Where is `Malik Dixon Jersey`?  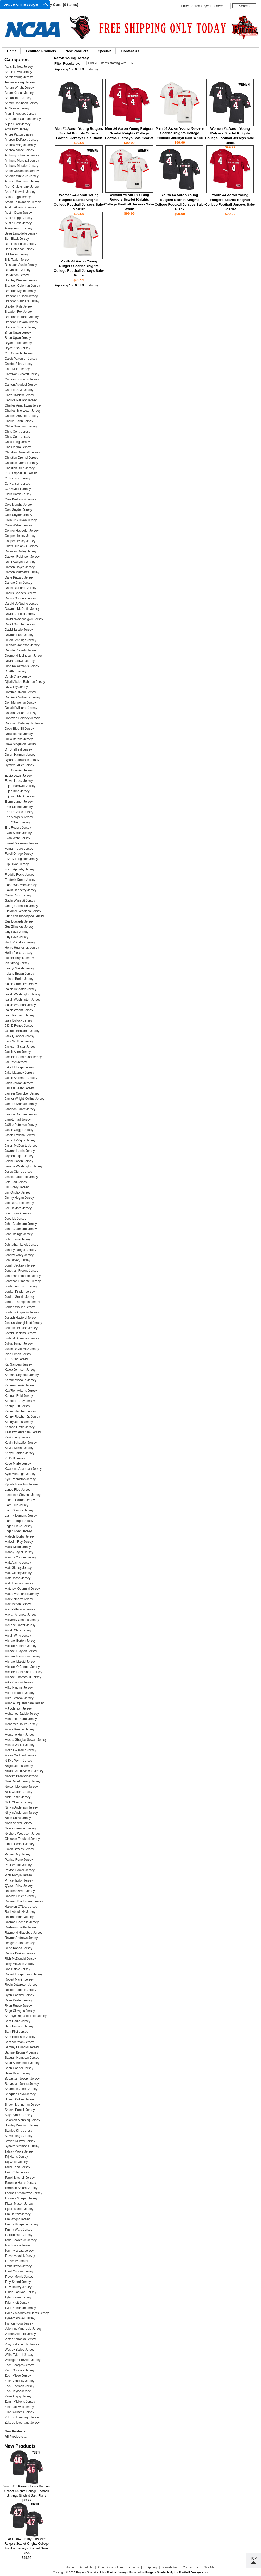
Malik Dixon Jersey is located at coordinates (18, 1547).